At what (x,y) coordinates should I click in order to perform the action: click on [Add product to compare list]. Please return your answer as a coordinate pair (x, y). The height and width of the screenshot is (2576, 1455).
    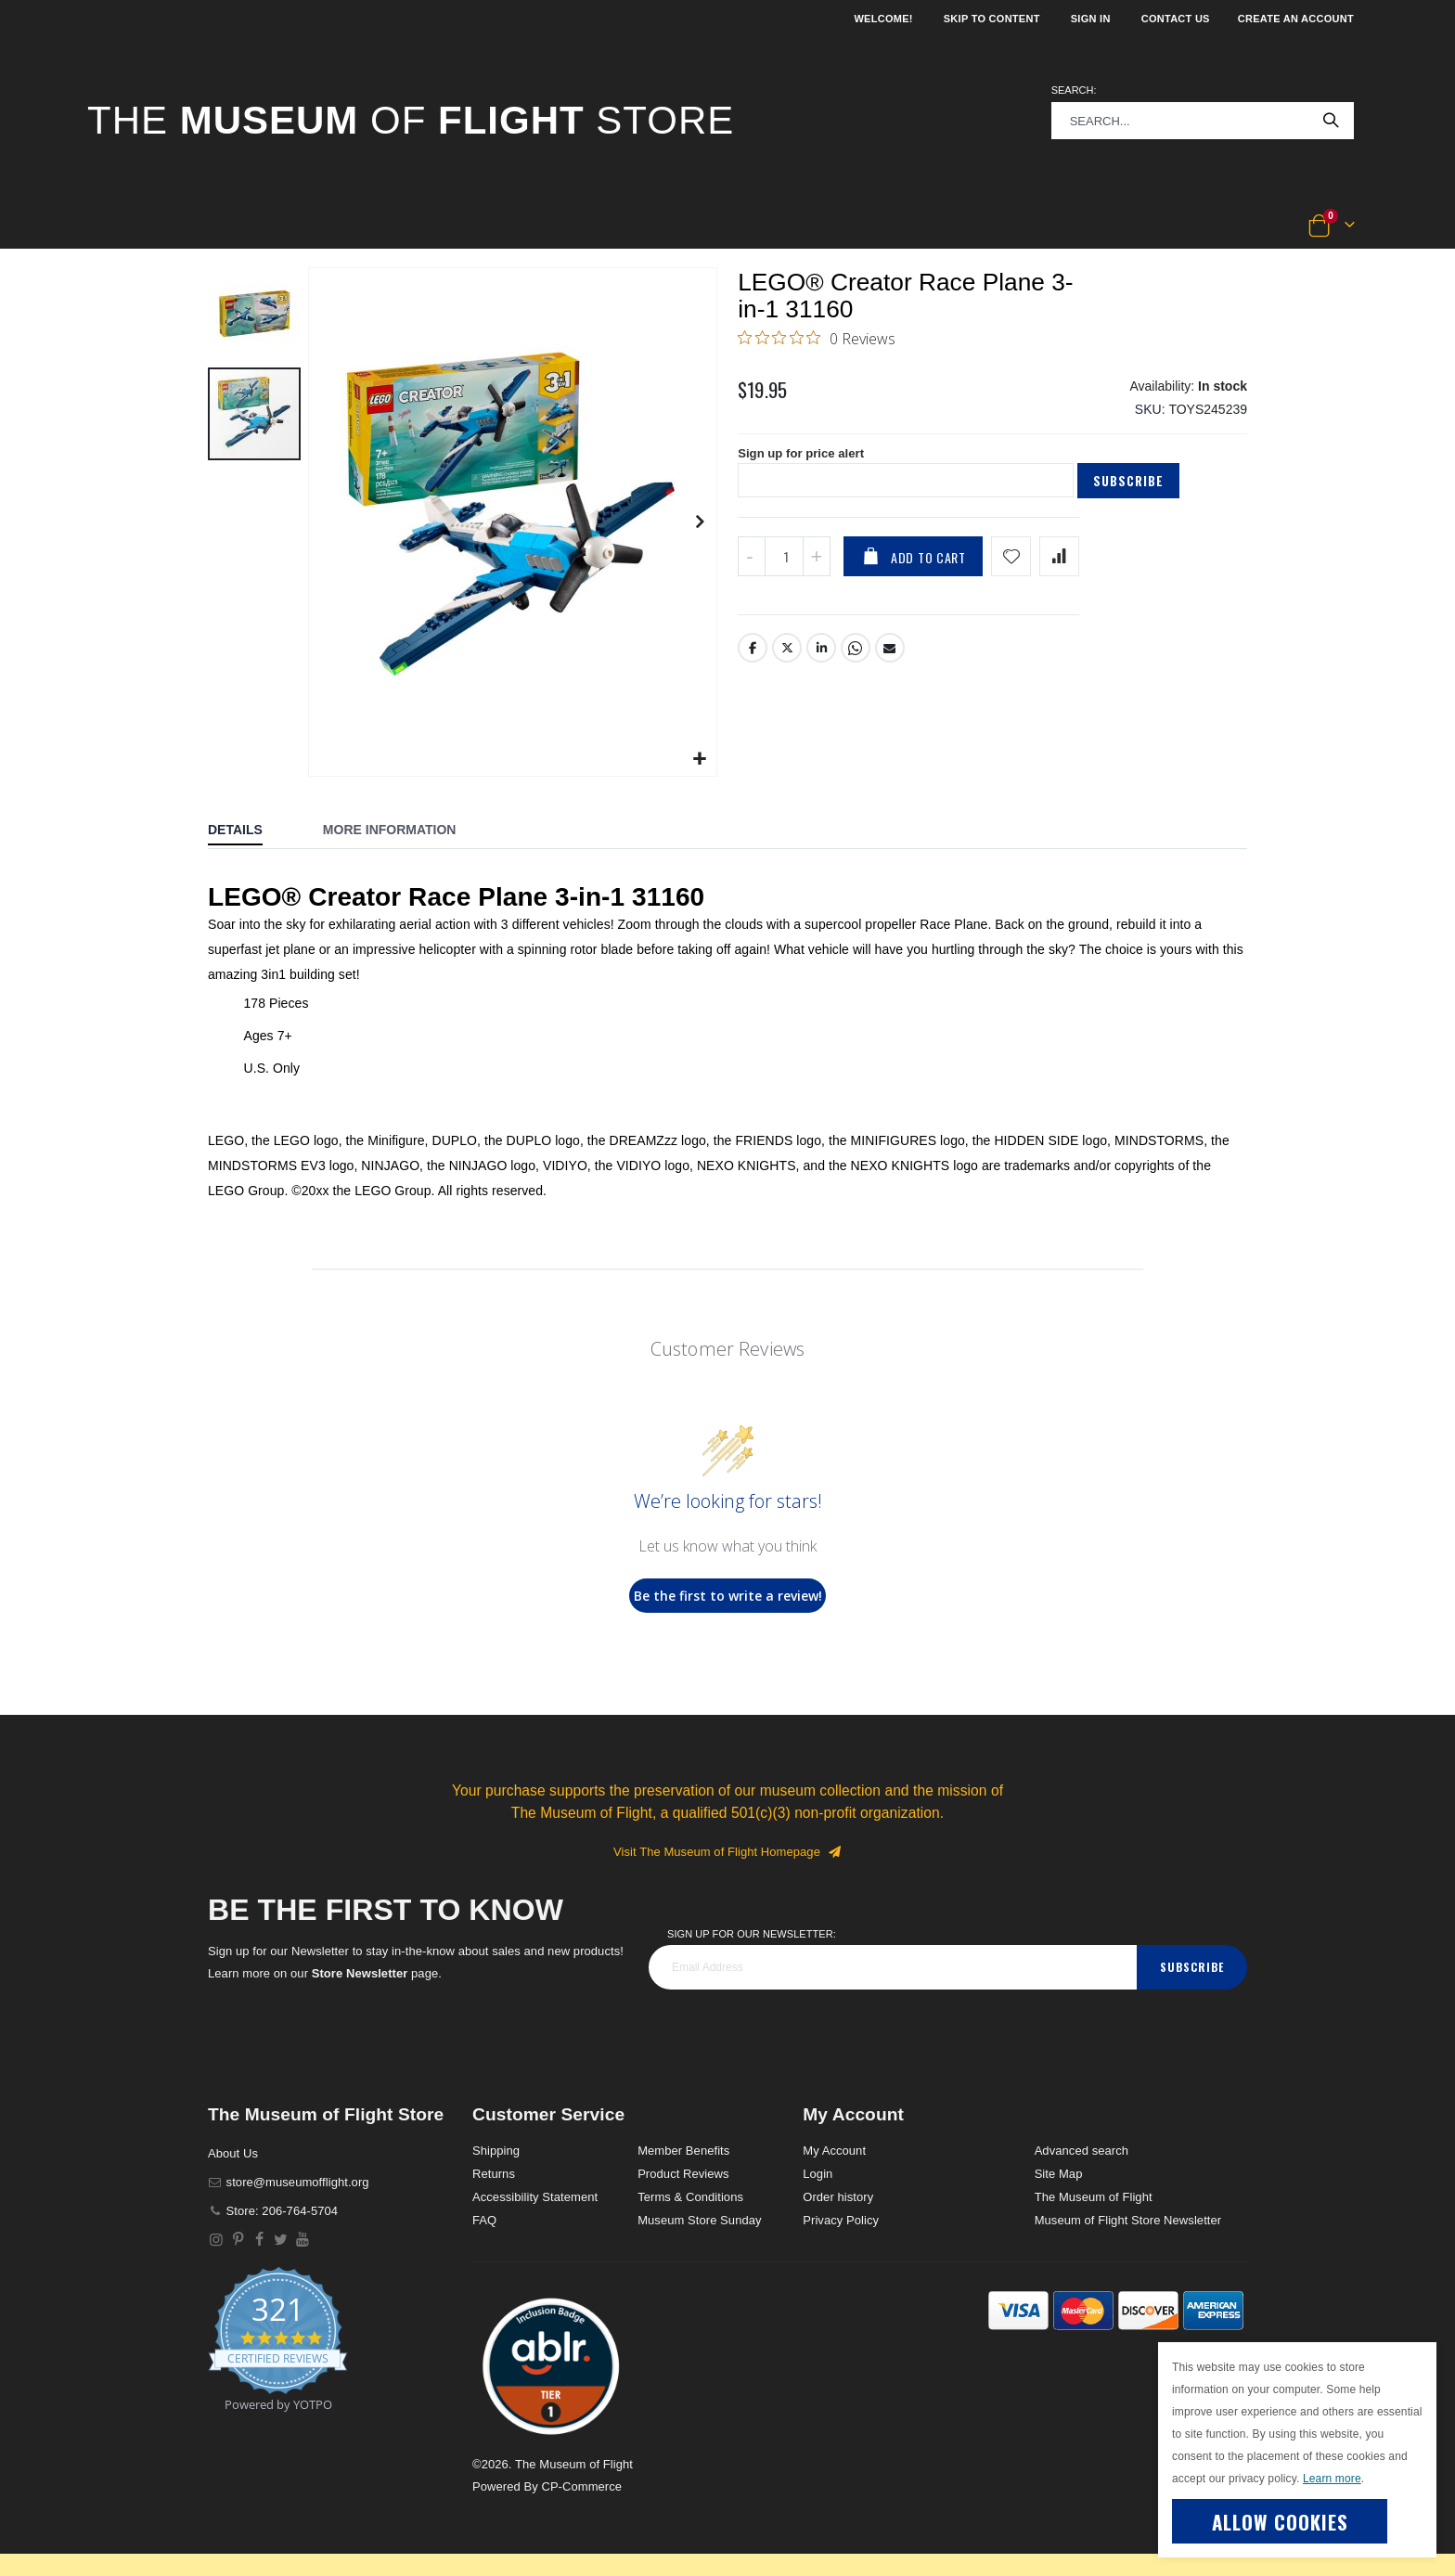
    Looking at the image, I should click on (1059, 569).